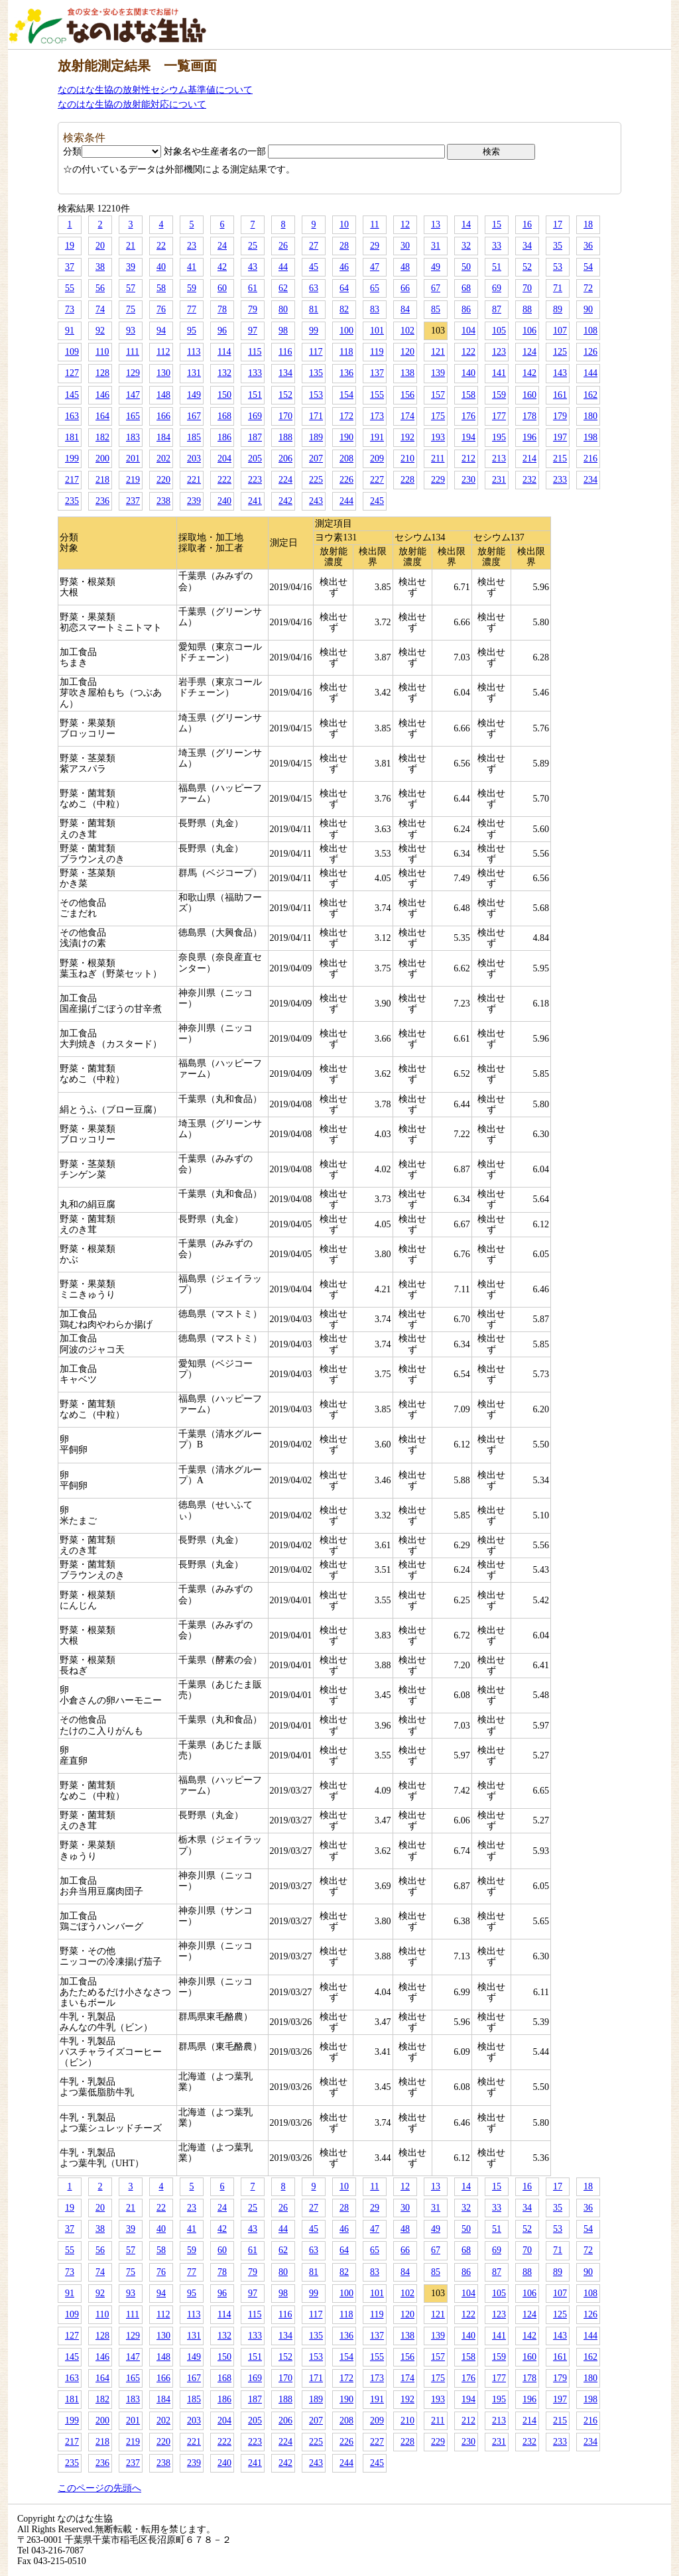 This screenshot has height=2576, width=679. What do you see at coordinates (316, 458) in the screenshot?
I see `207` at bounding box center [316, 458].